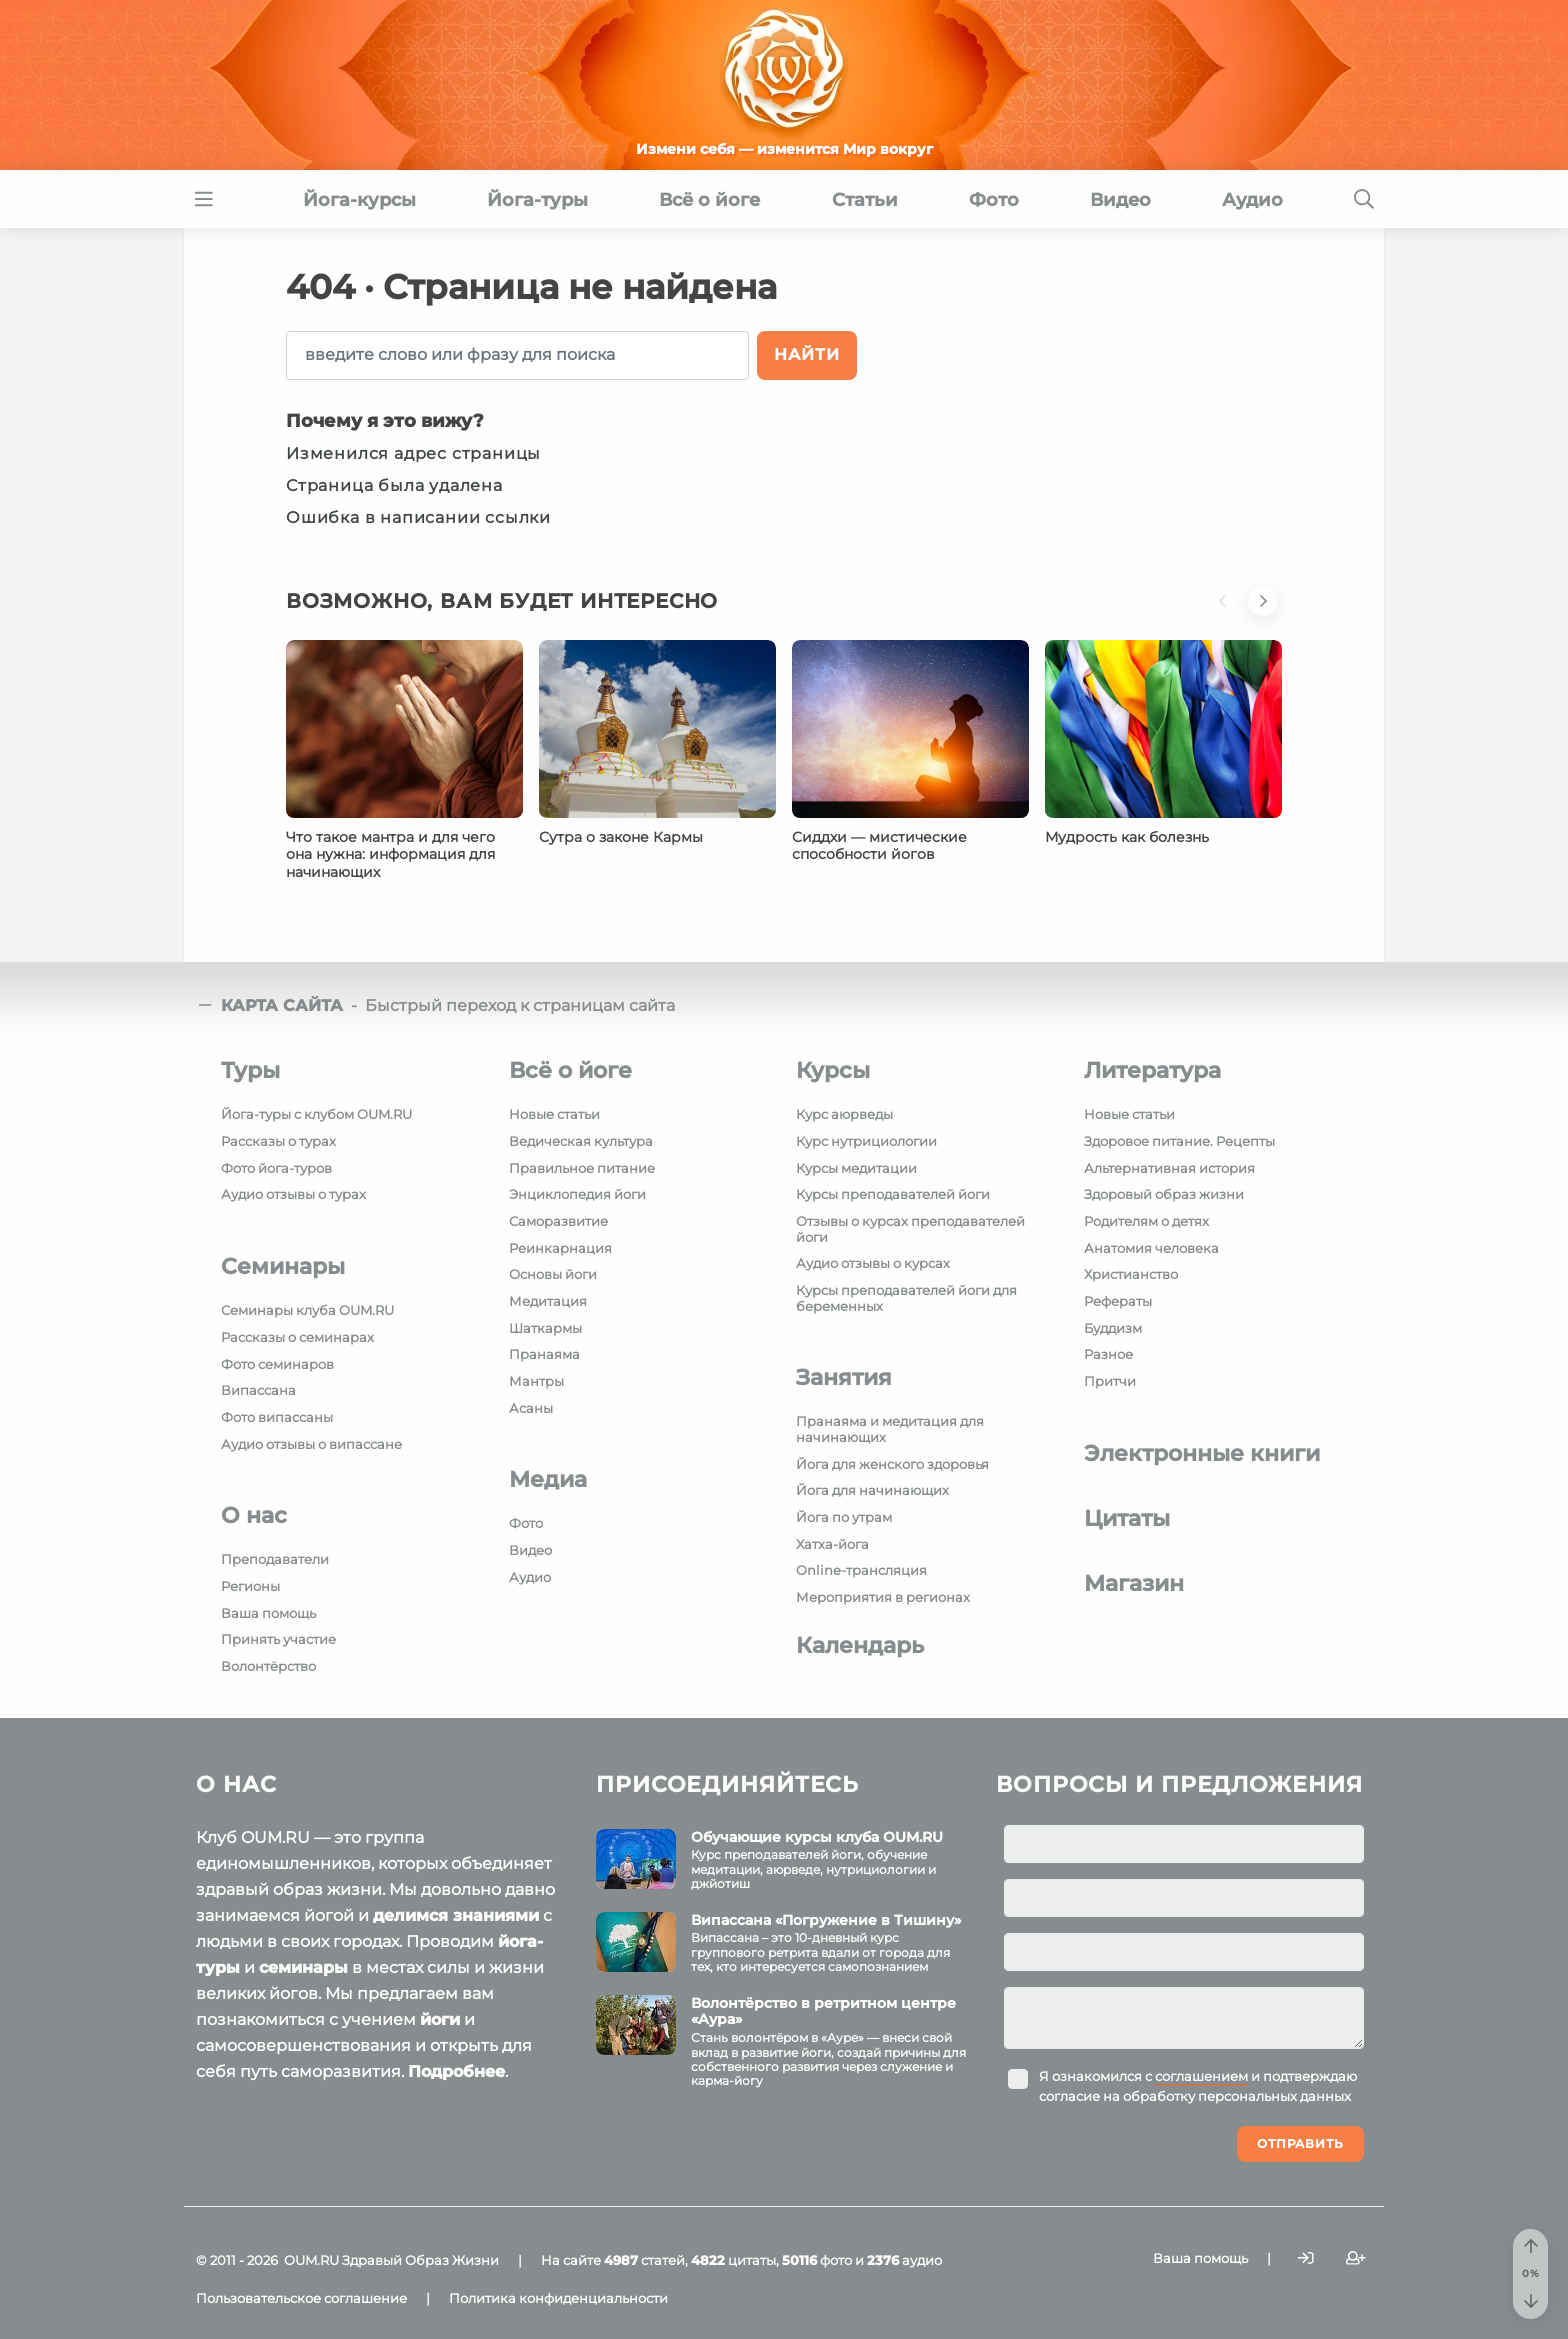  Describe the element at coordinates (582, 1168) in the screenshot. I see `Правильное питание` at that location.